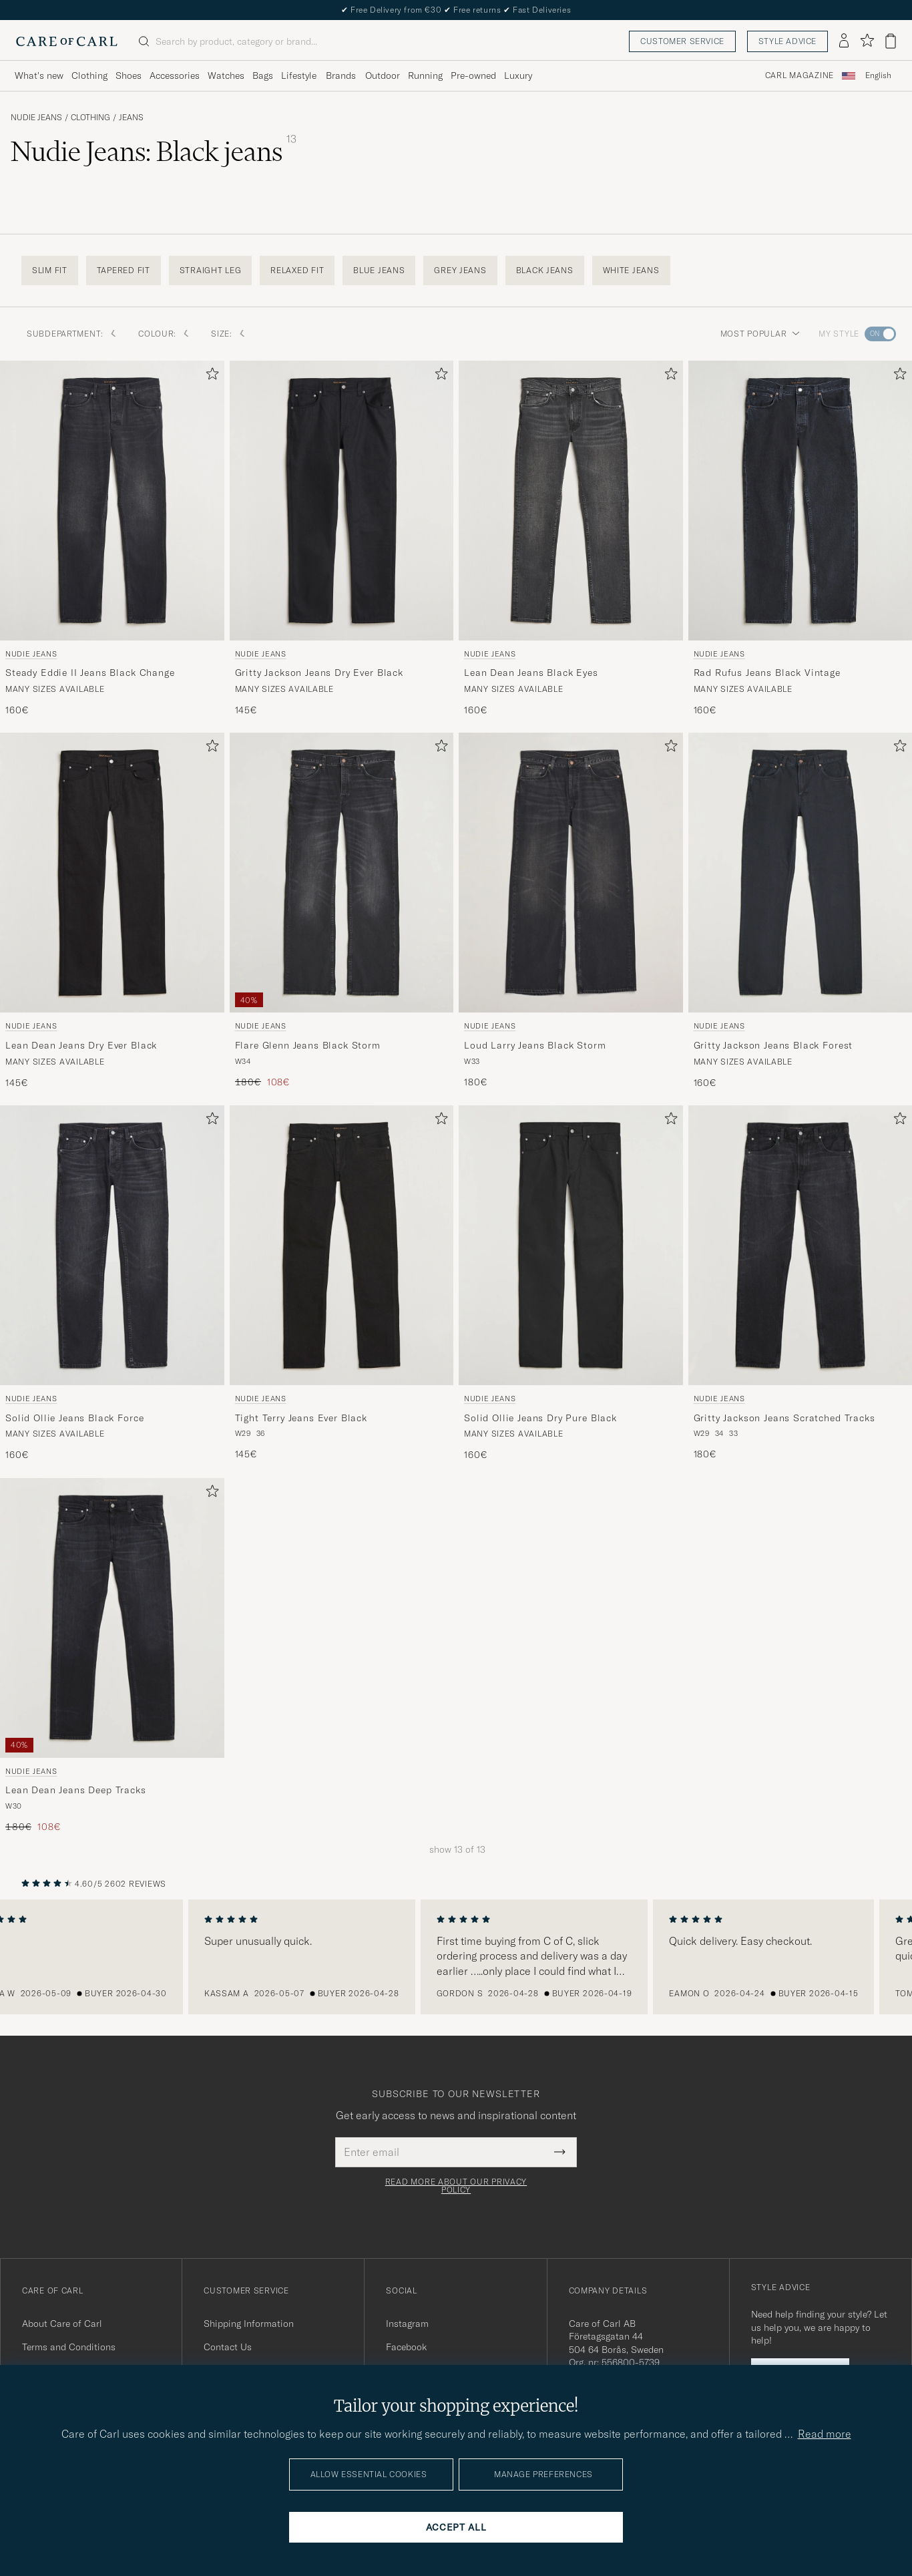 The width and height of the screenshot is (912, 2576). What do you see at coordinates (131, 117) in the screenshot?
I see `Jeans` at bounding box center [131, 117].